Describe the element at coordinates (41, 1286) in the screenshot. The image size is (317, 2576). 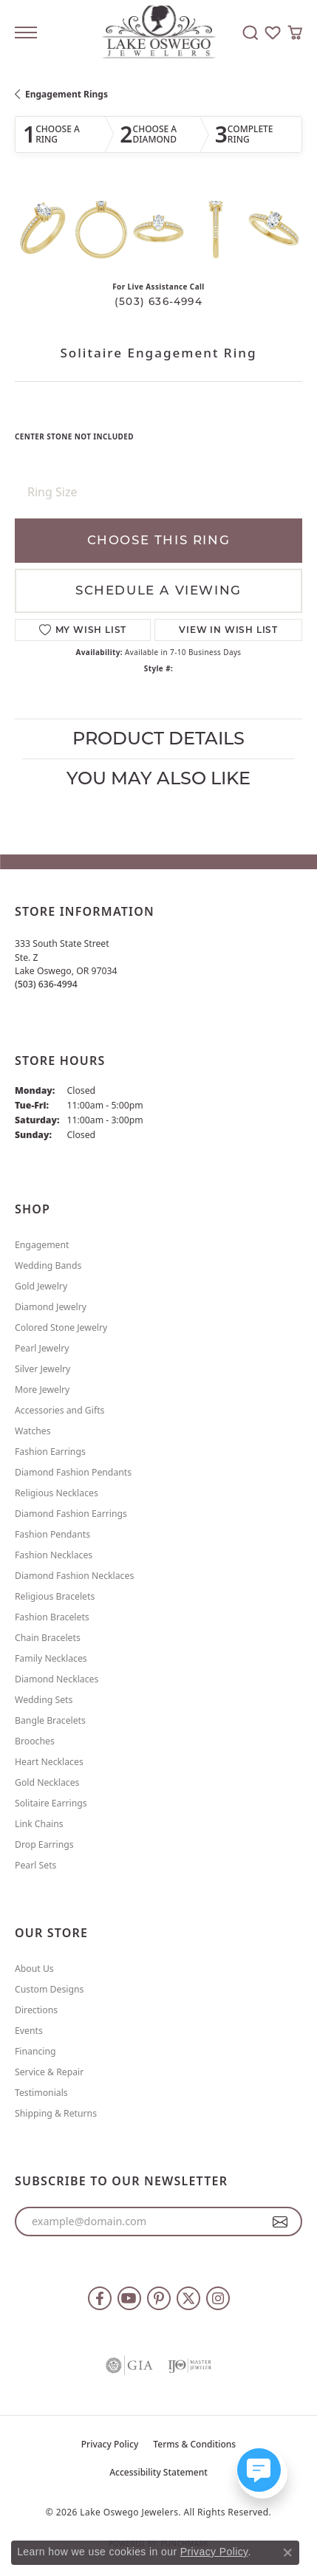
I see `Gold Jewelry [menuitem]` at that location.